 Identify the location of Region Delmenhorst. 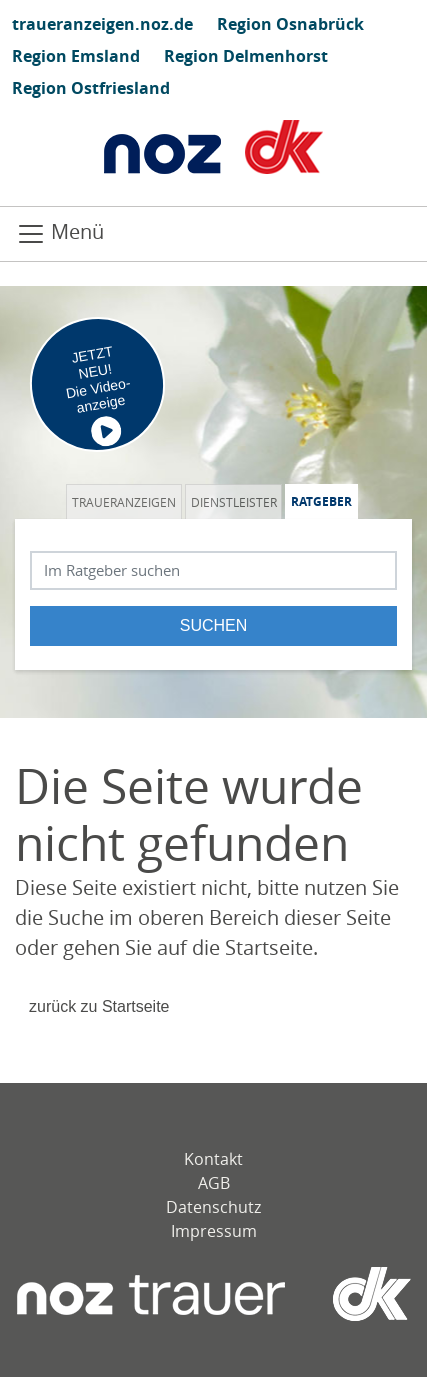
(246, 56).